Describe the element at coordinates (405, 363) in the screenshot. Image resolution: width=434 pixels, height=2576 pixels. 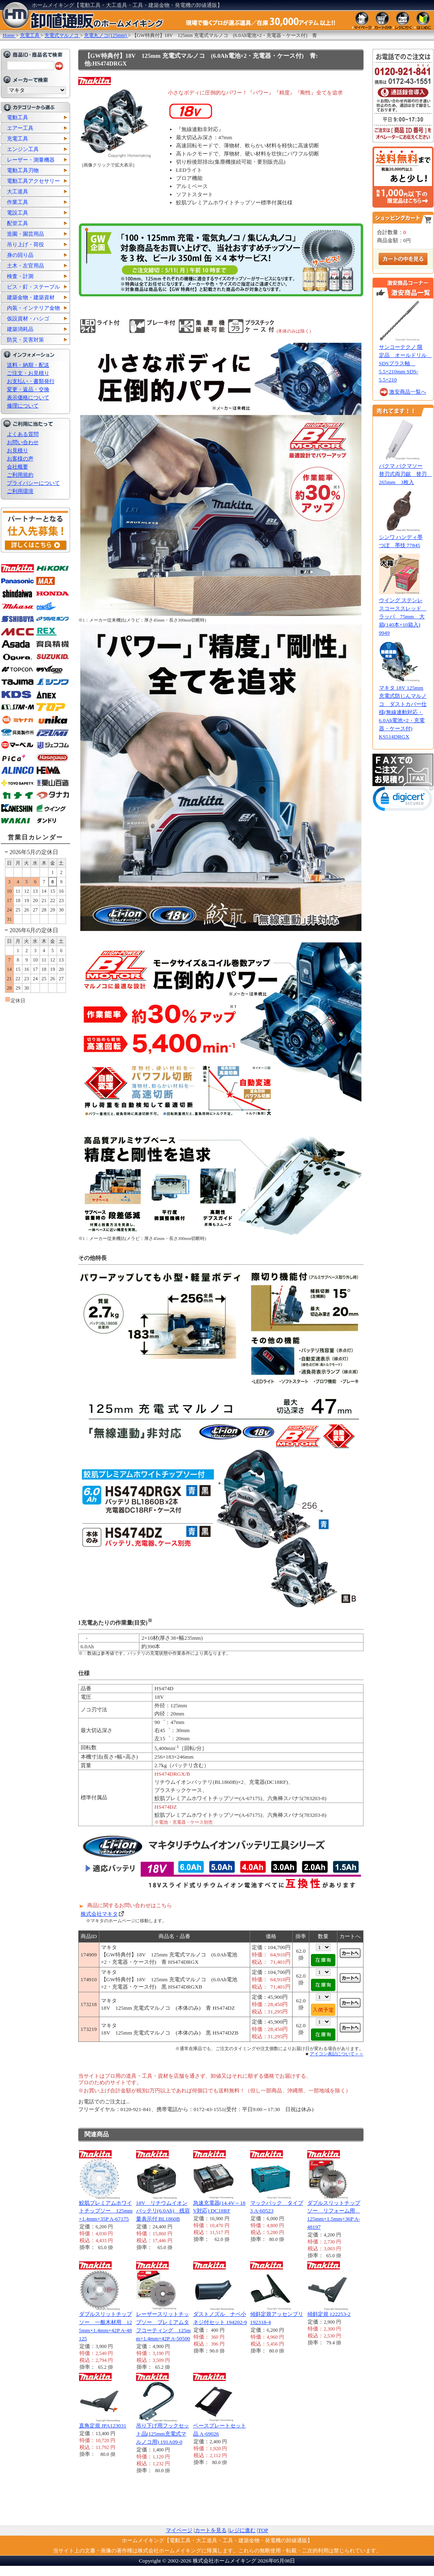
I see `サンコーテクノ 限定品 オールドリル SDSプラス軸 5.5×210mm SDS-5.5×210` at that location.